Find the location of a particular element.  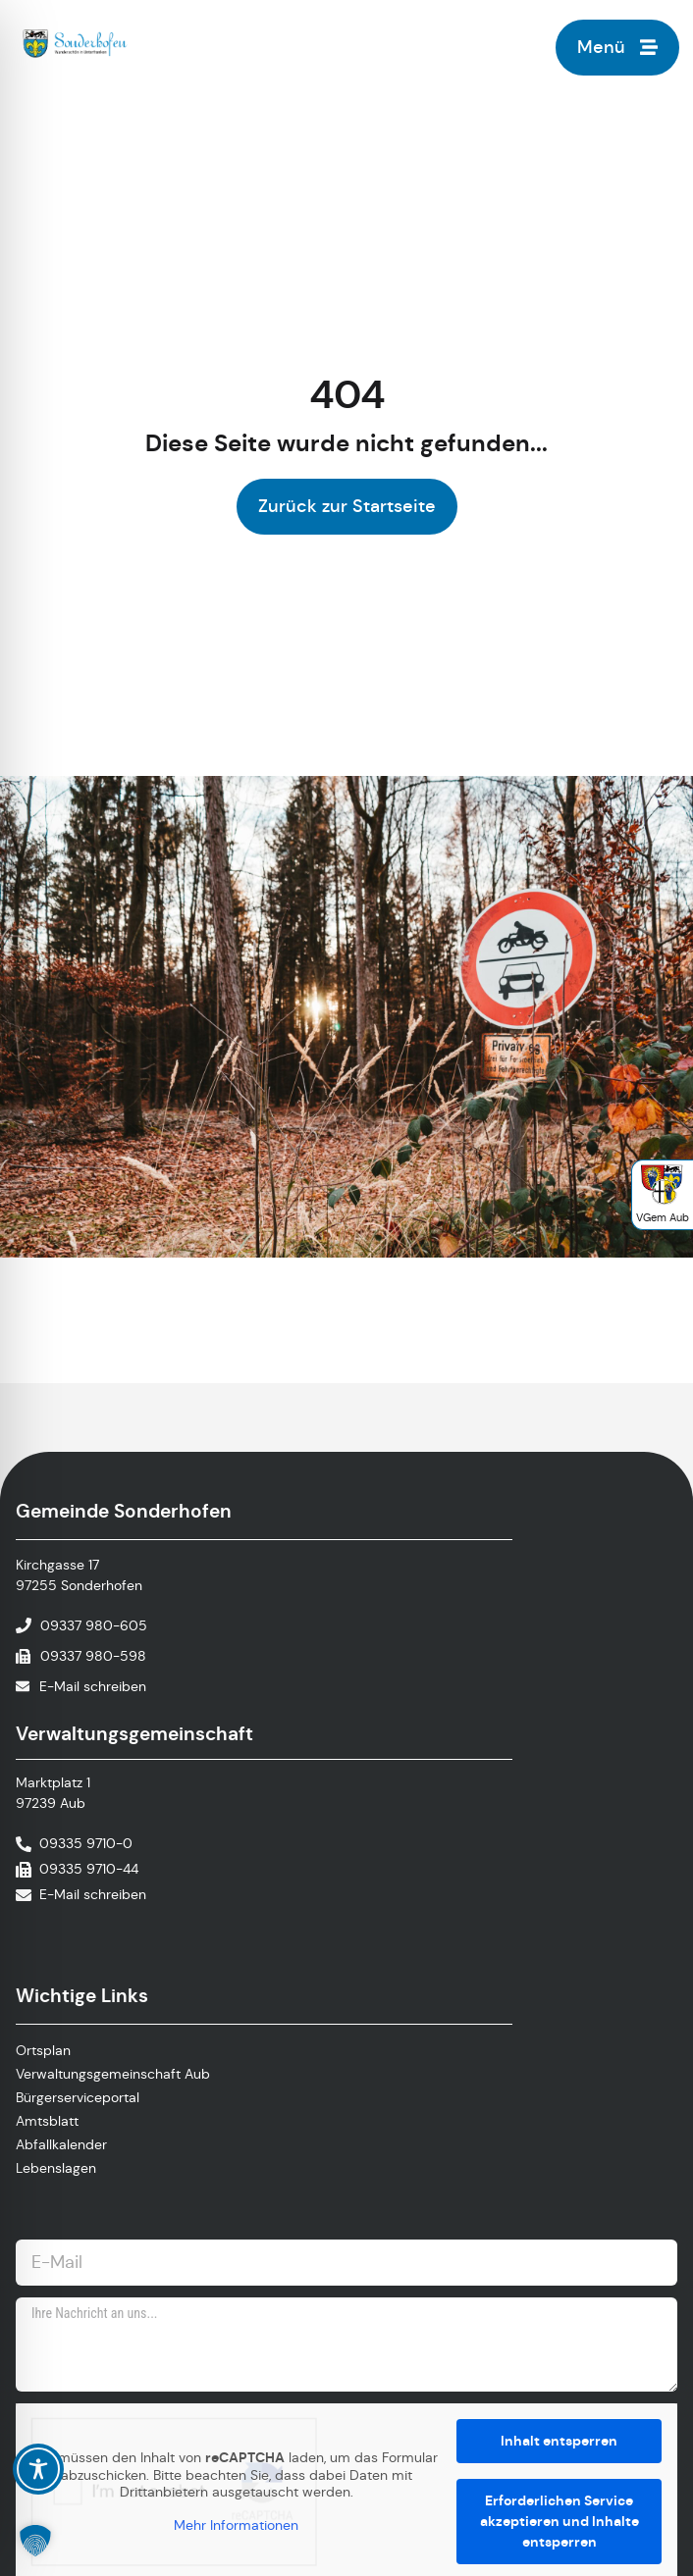

[Toggle Accessibility Toolbar] is located at coordinates (38, 2469).